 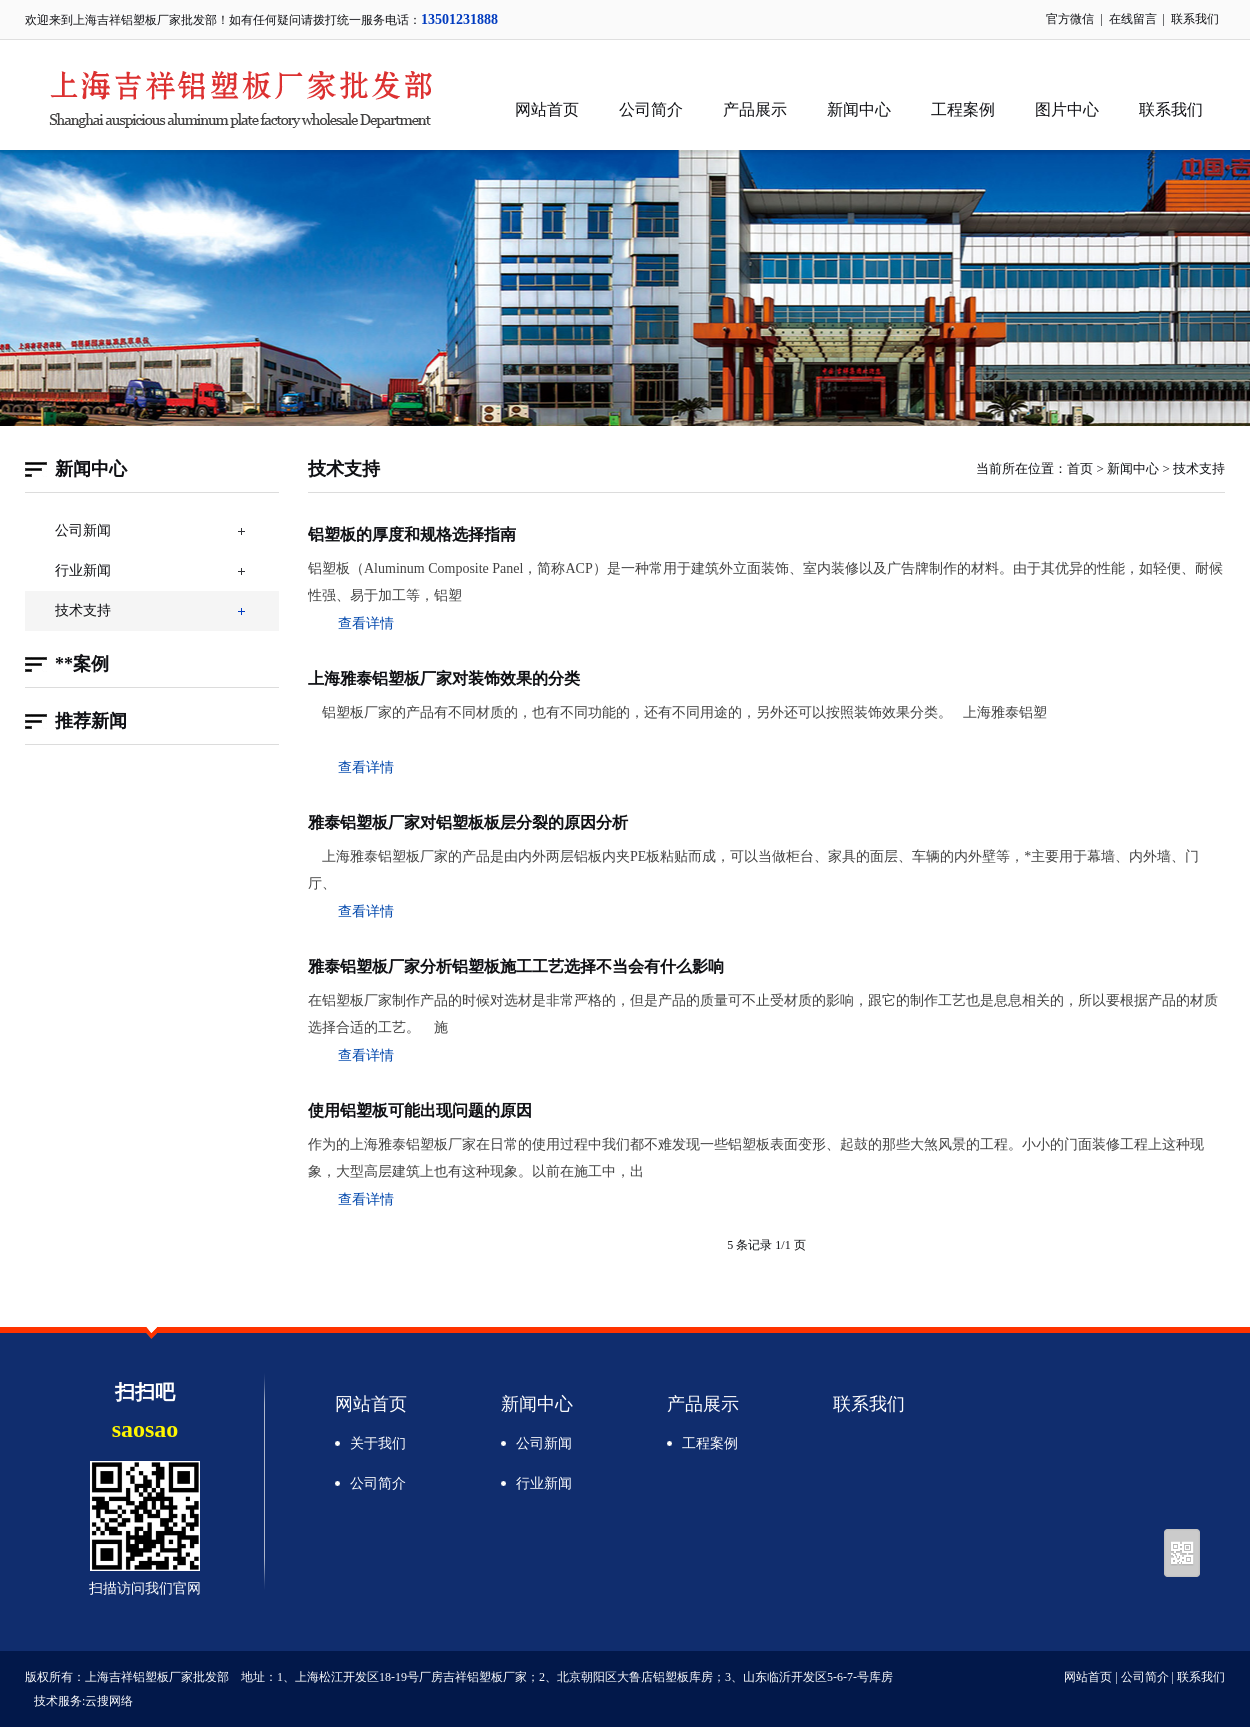 I want to click on 关于我们, so click(x=378, y=1443).